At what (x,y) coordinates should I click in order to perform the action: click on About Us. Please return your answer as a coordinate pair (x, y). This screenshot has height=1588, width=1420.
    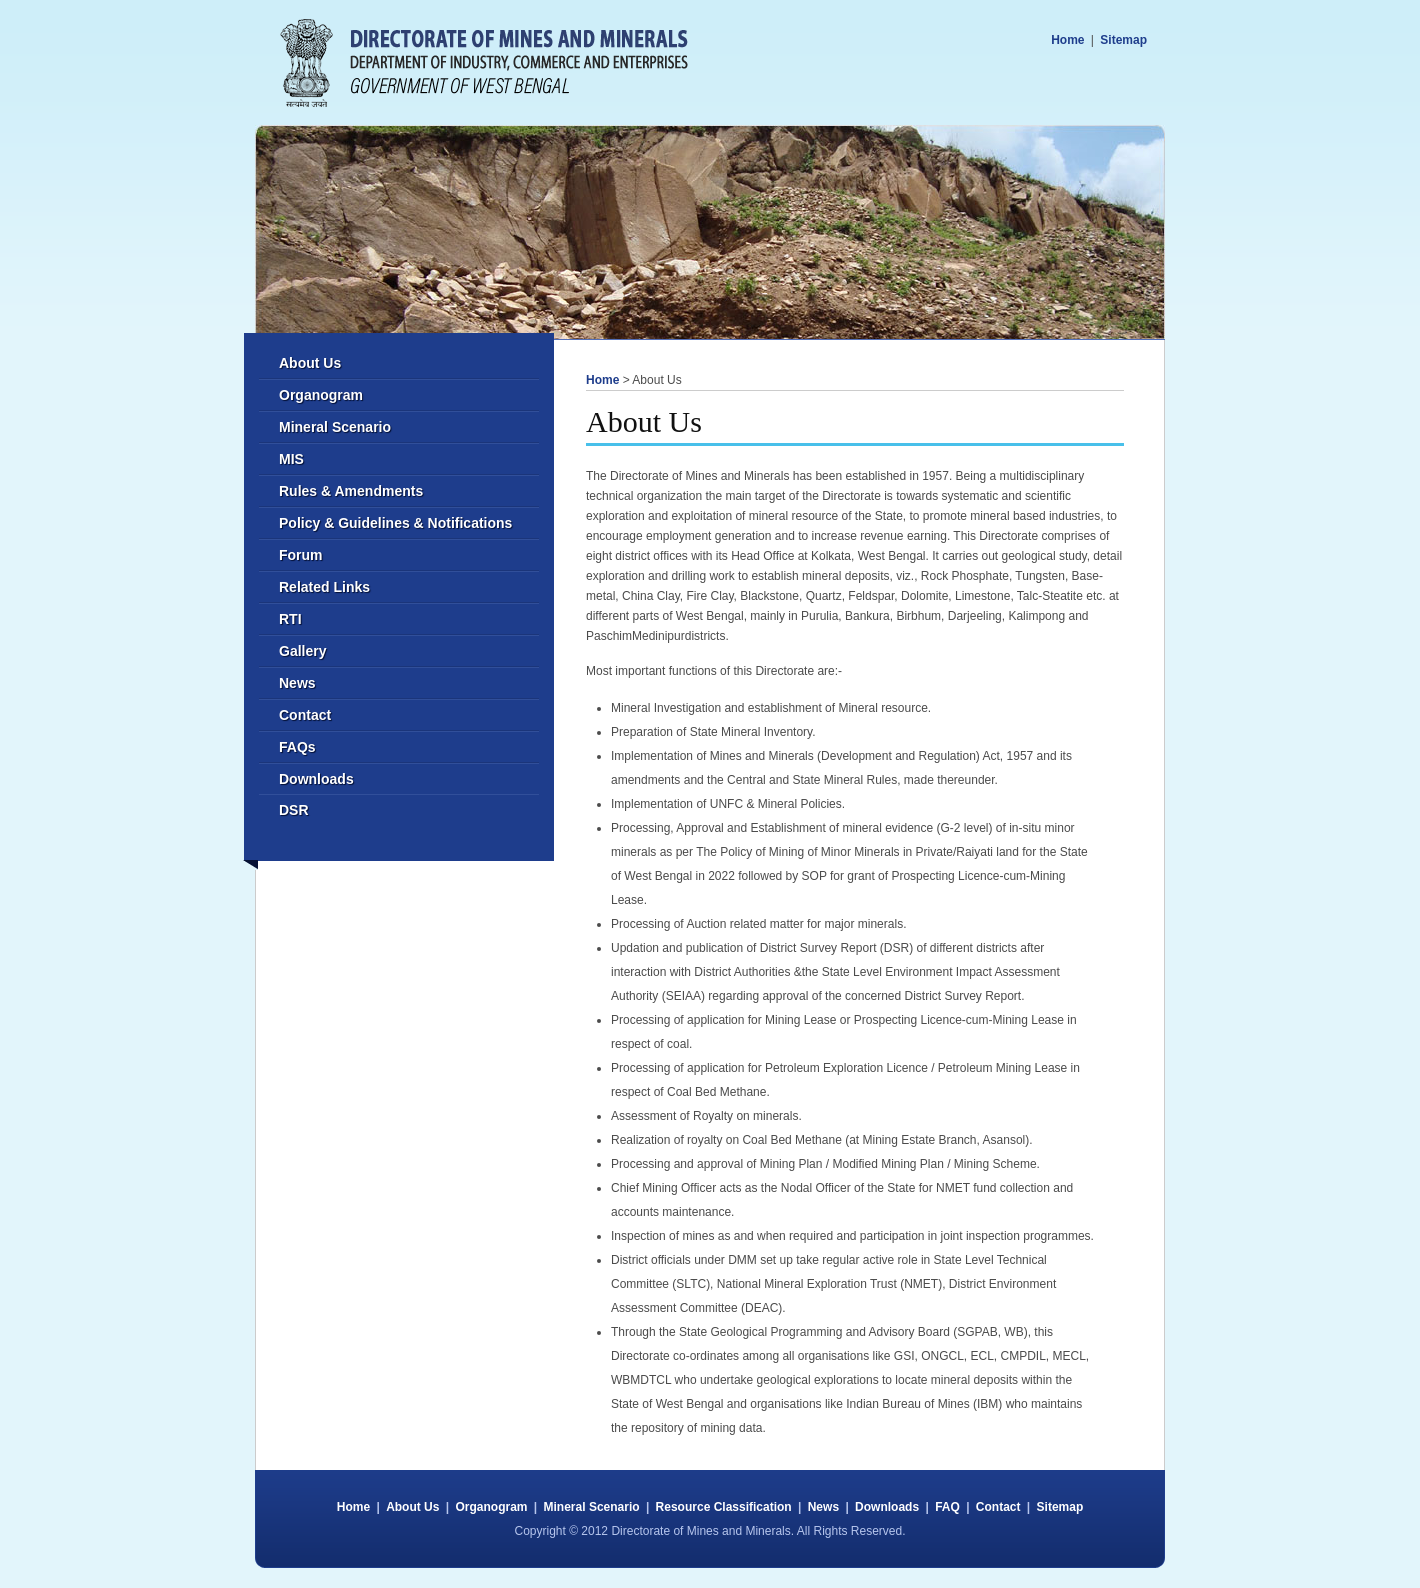
    Looking at the image, I should click on (310, 363).